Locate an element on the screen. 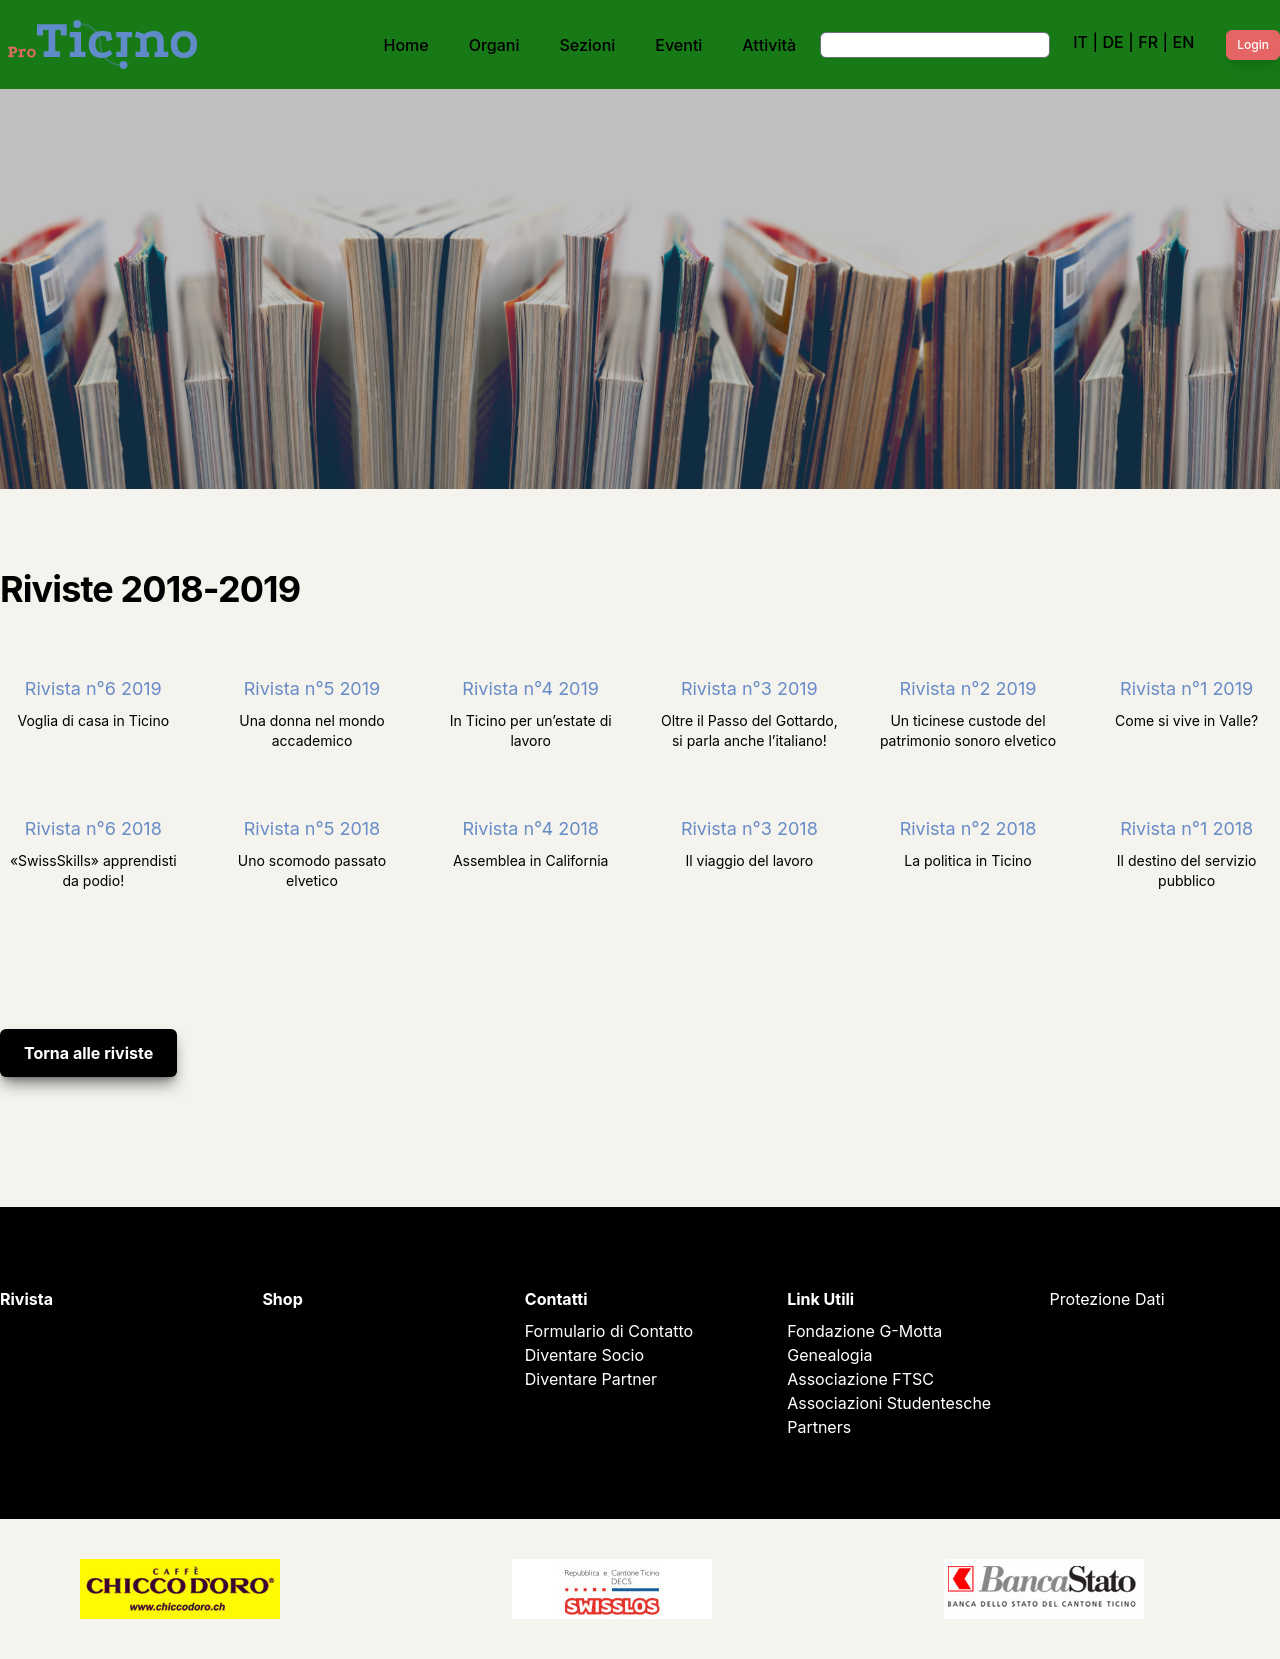 The width and height of the screenshot is (1280, 1659). Diventare Partner is located at coordinates (591, 1379).